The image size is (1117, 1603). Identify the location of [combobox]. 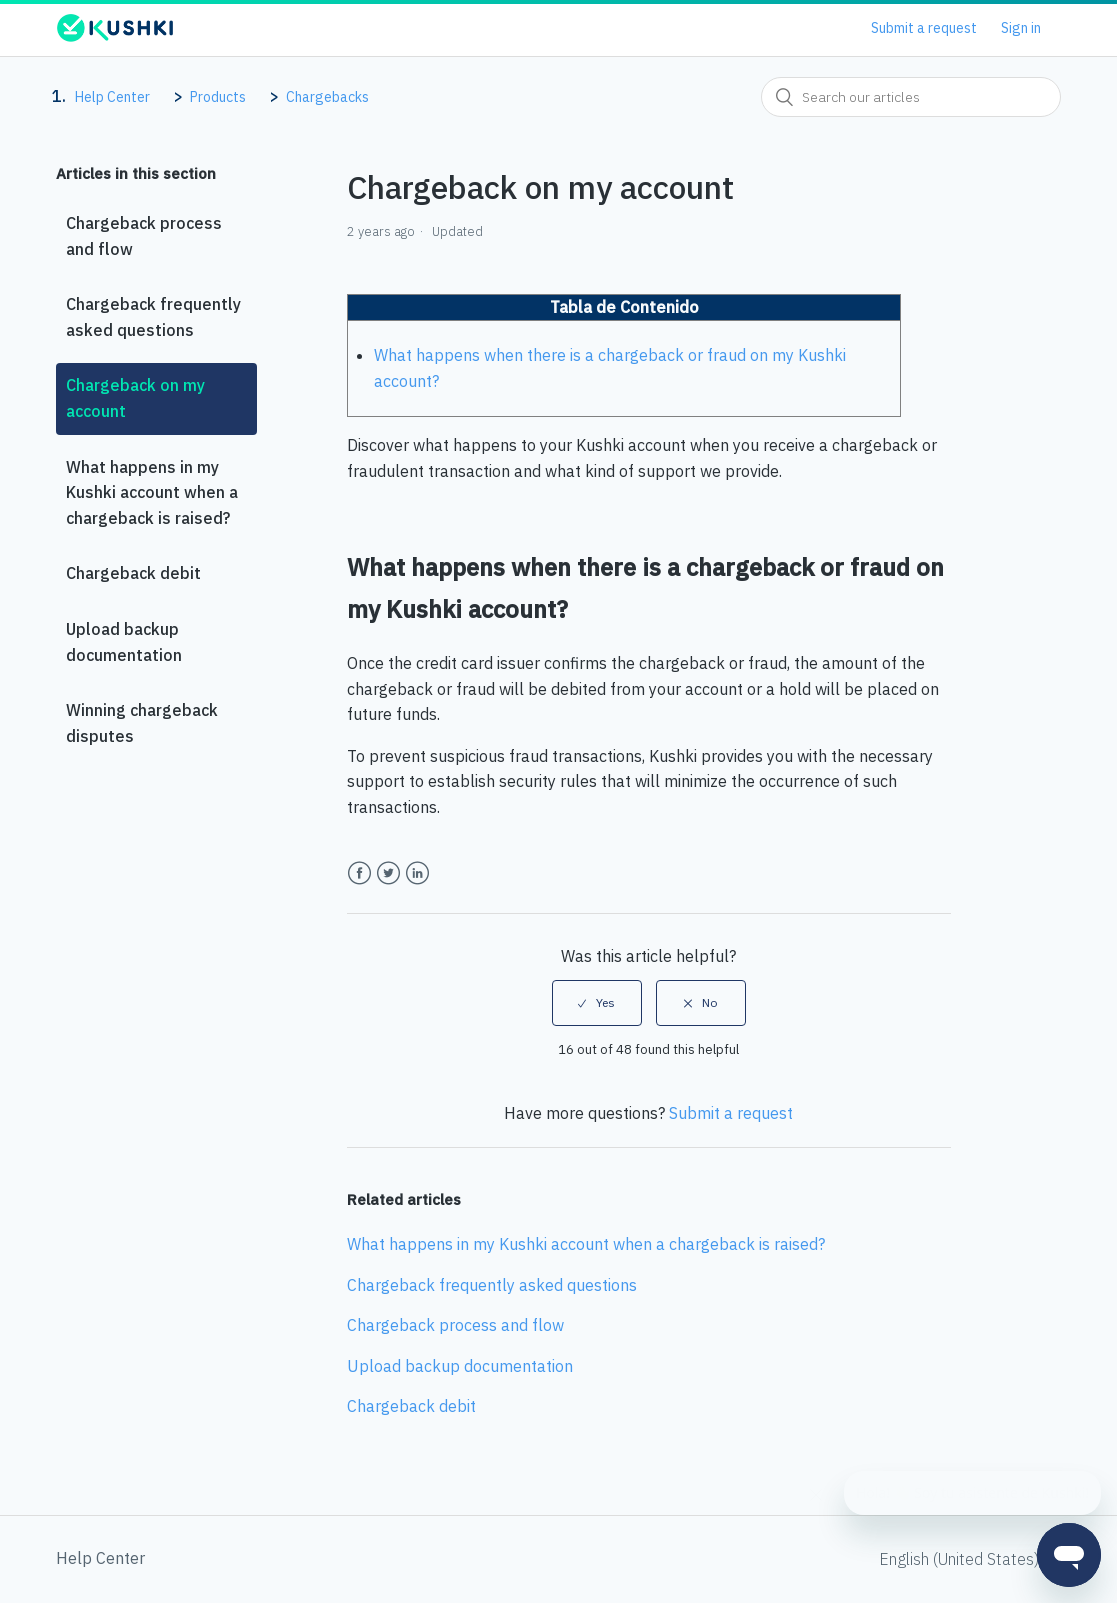
(911, 97).